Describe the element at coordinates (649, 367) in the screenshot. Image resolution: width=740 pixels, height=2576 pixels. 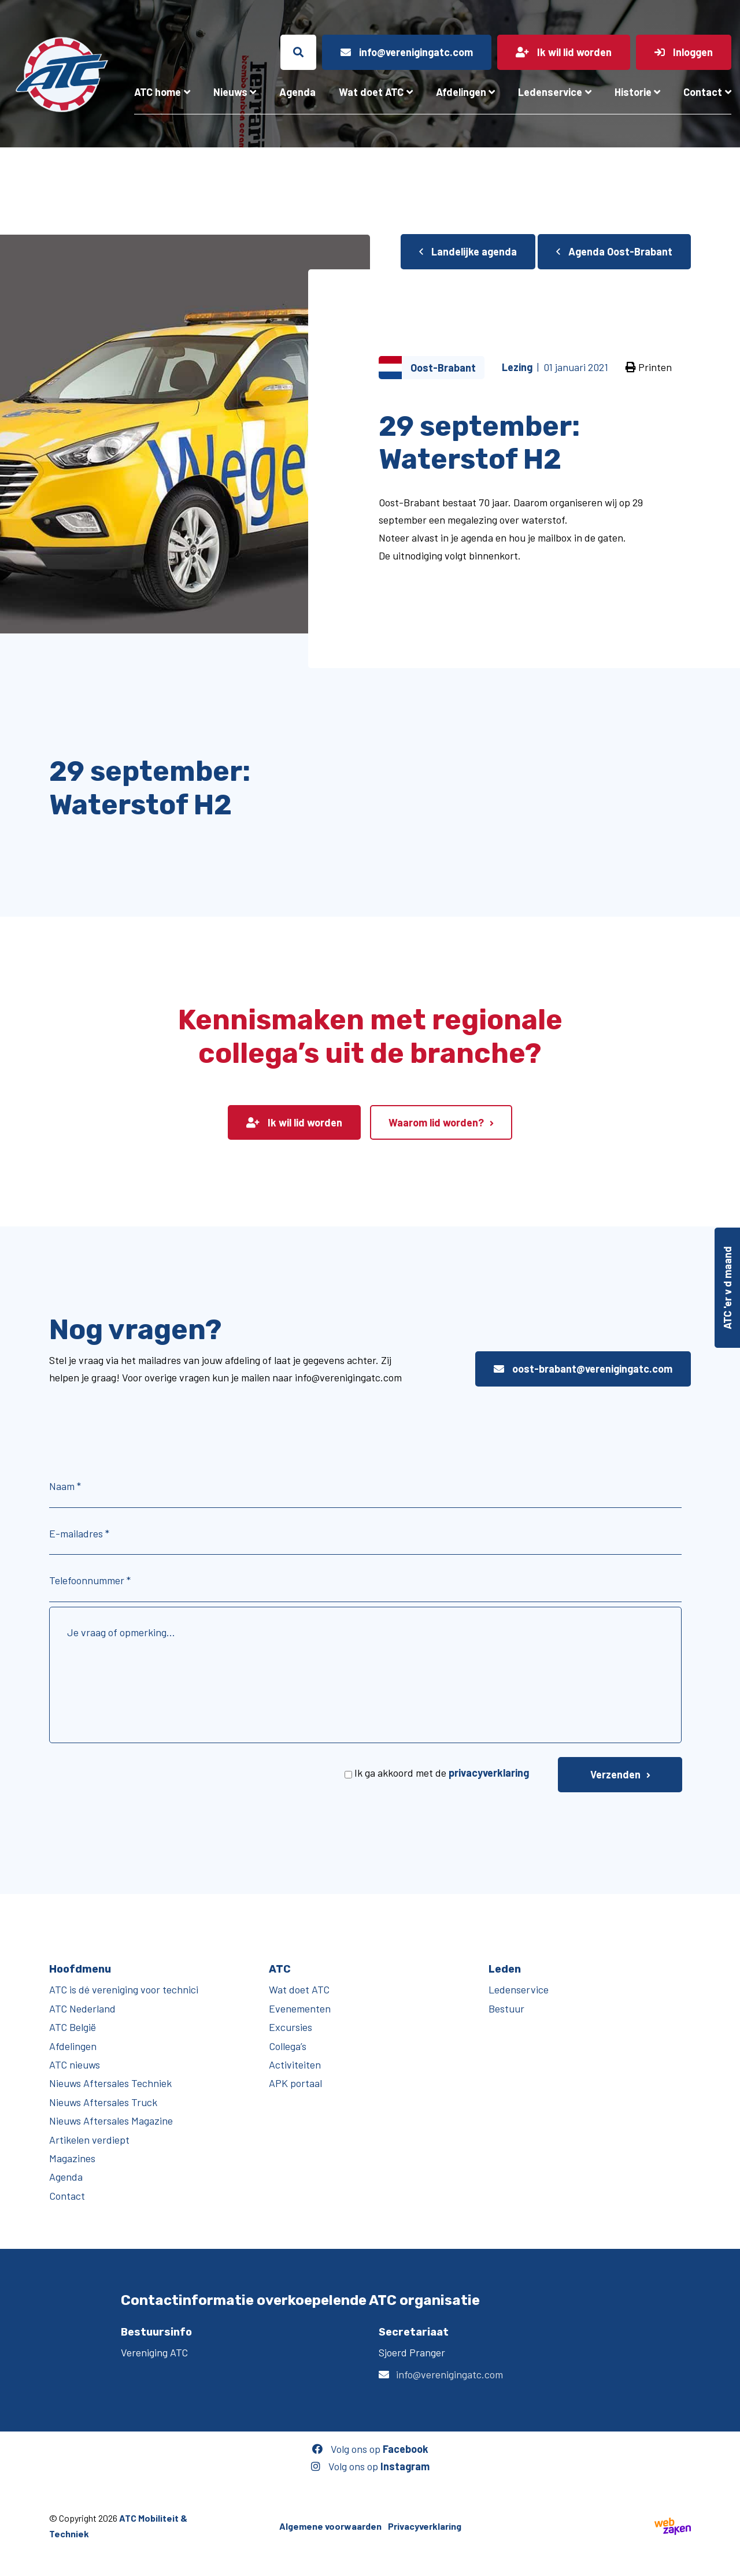
I see `Printen` at that location.